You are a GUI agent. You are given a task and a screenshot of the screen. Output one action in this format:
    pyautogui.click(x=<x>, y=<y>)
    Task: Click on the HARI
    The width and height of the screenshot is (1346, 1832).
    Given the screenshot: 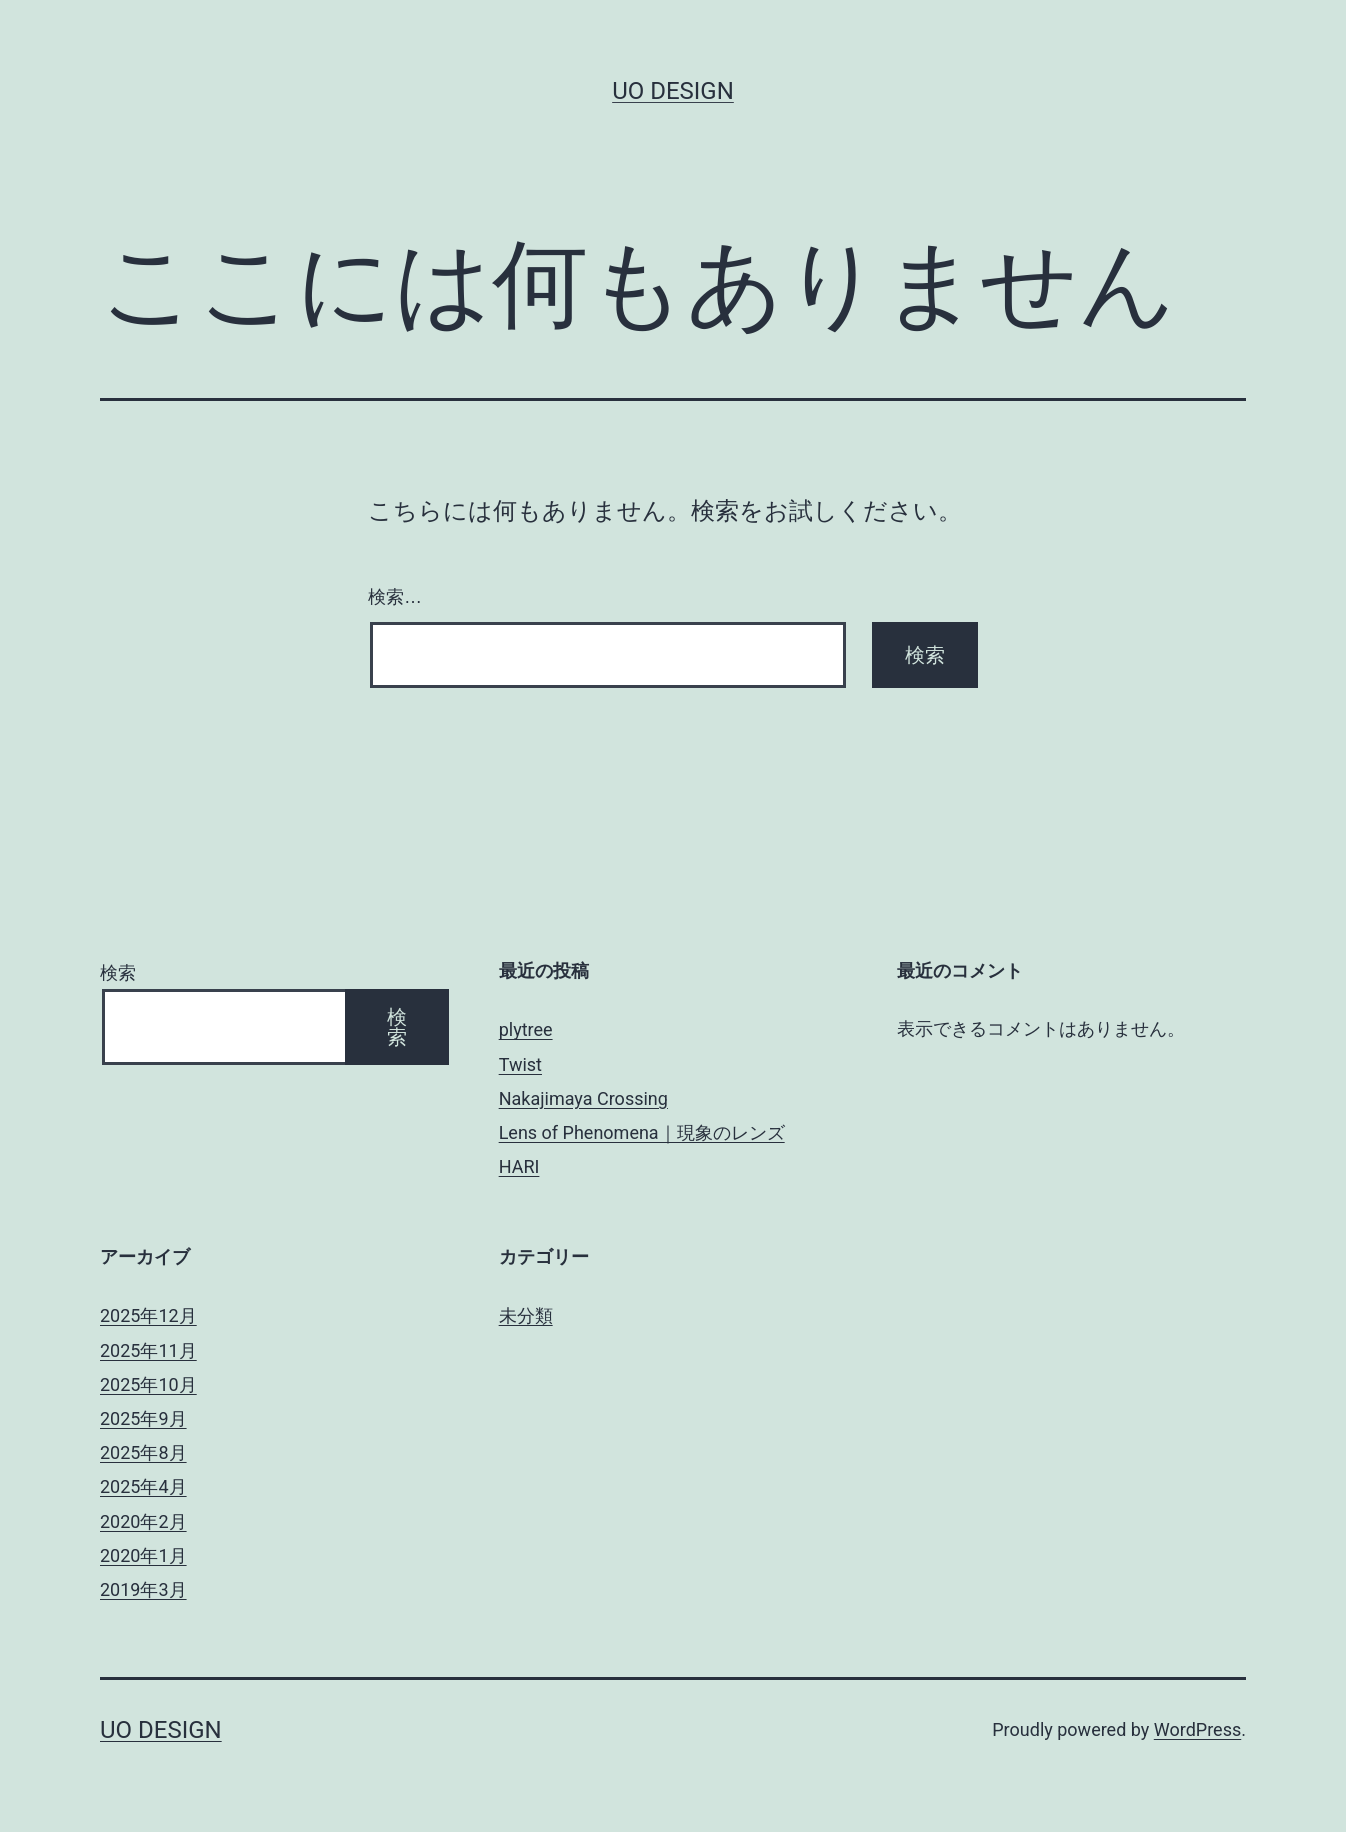 What is the action you would take?
    pyautogui.click(x=519, y=1166)
    